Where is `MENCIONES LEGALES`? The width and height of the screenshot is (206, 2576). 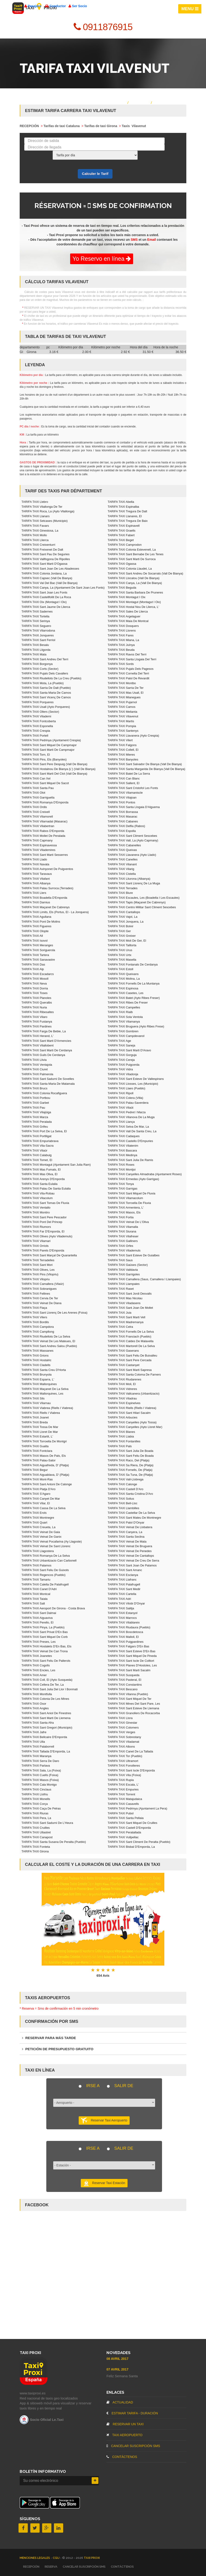
MENCIONES LEGALES is located at coordinates (35, 2558).